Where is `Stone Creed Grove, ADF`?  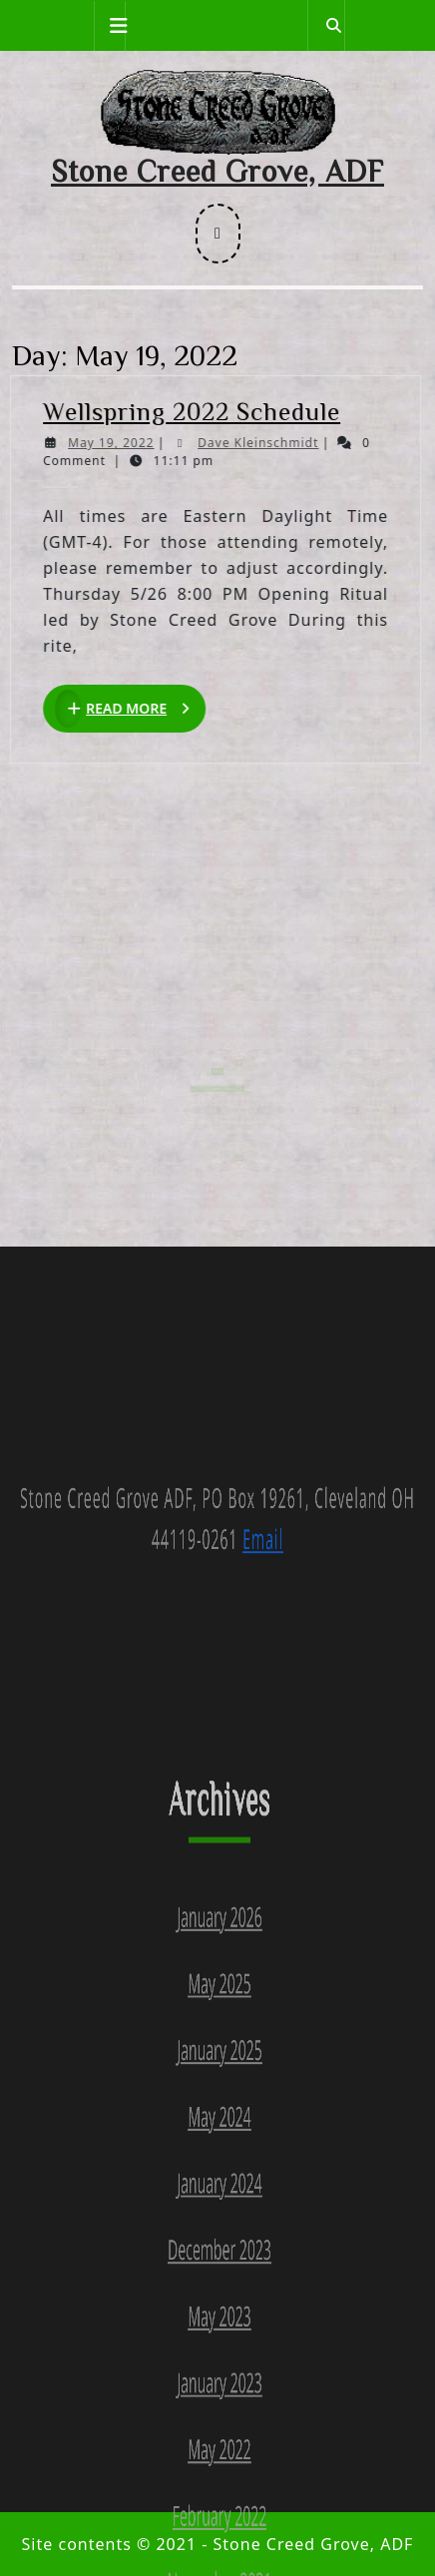 Stone Creed Grove, ADF is located at coordinates (217, 171).